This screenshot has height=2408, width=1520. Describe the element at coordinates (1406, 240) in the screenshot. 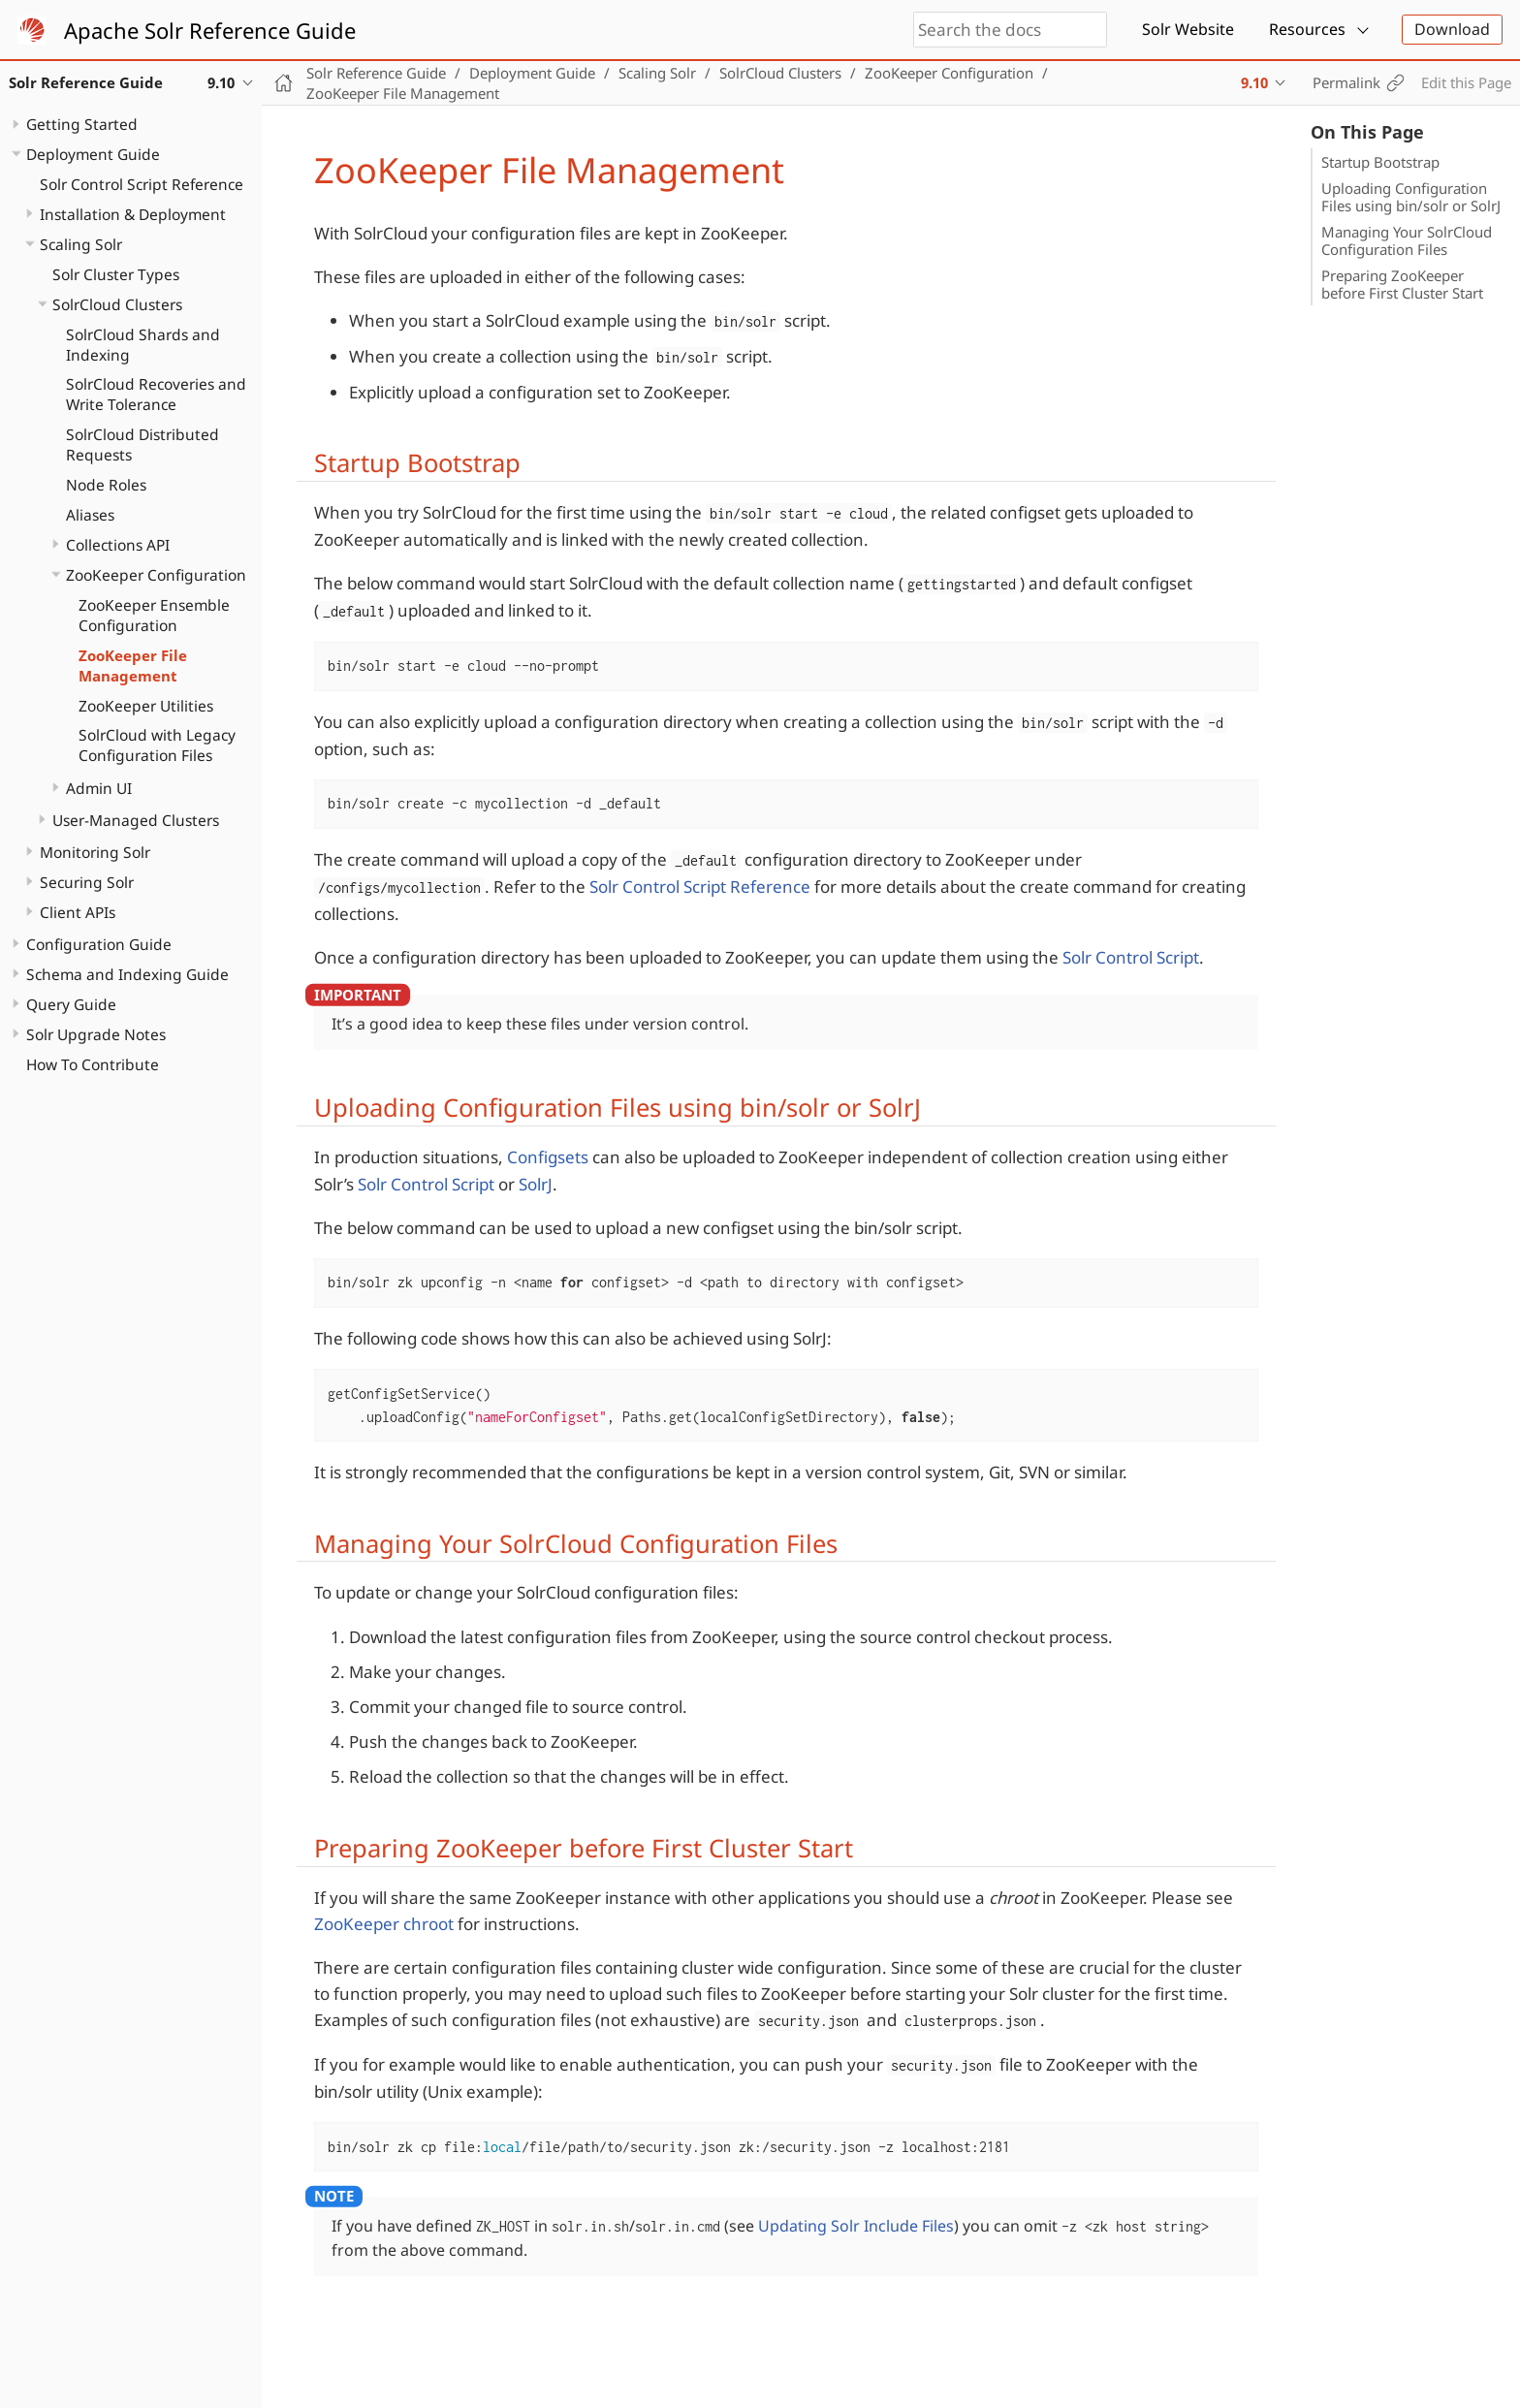

I see `Managing Your SolrCloud Configuration Files` at that location.